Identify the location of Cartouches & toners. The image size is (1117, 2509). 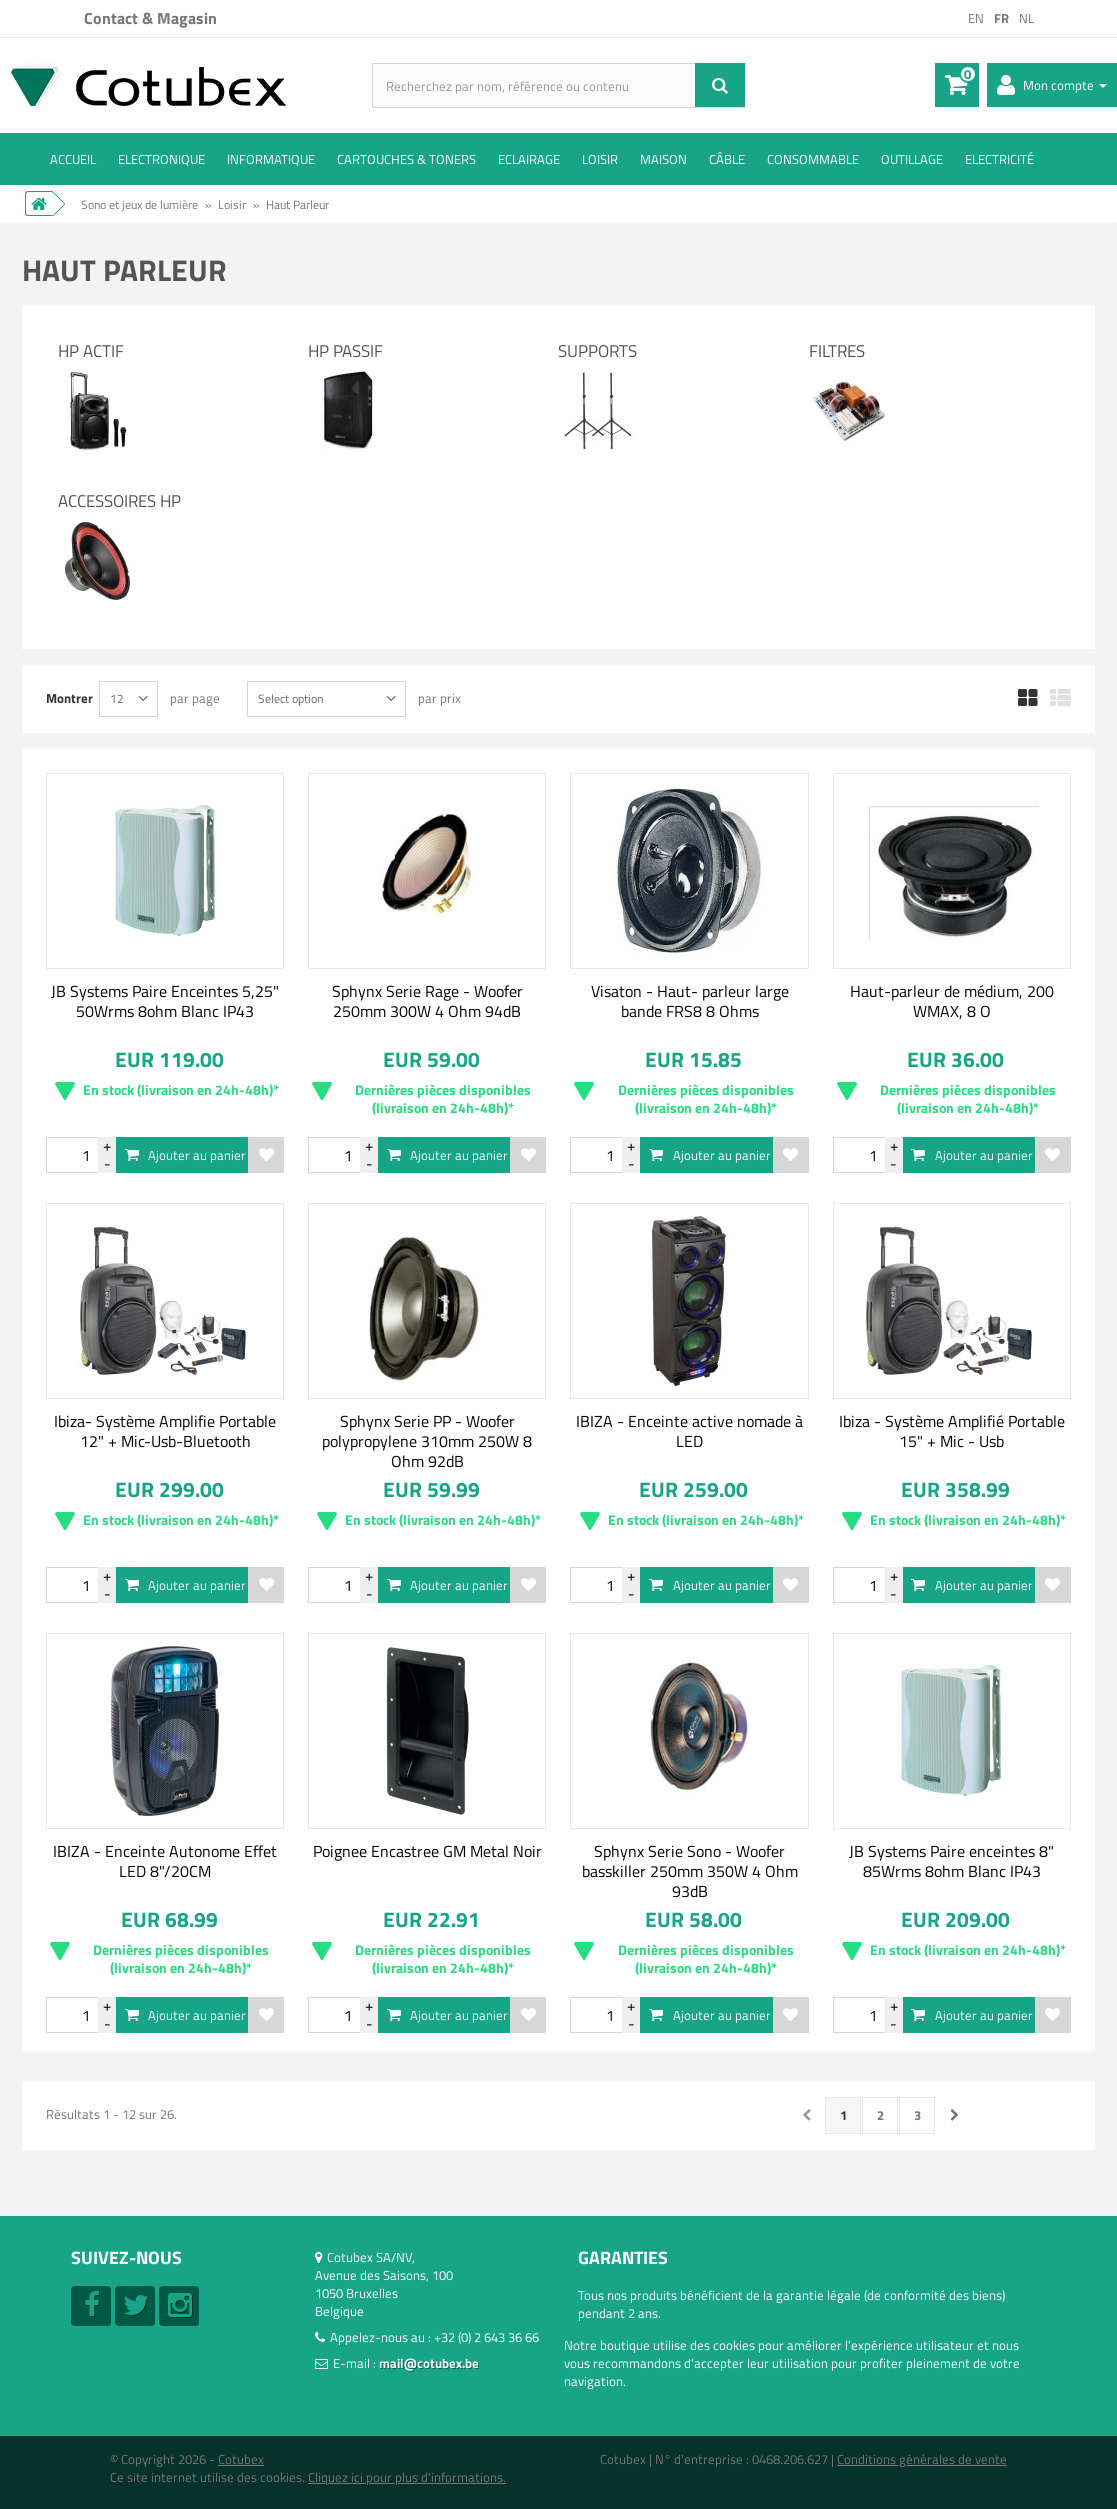
(406, 159).